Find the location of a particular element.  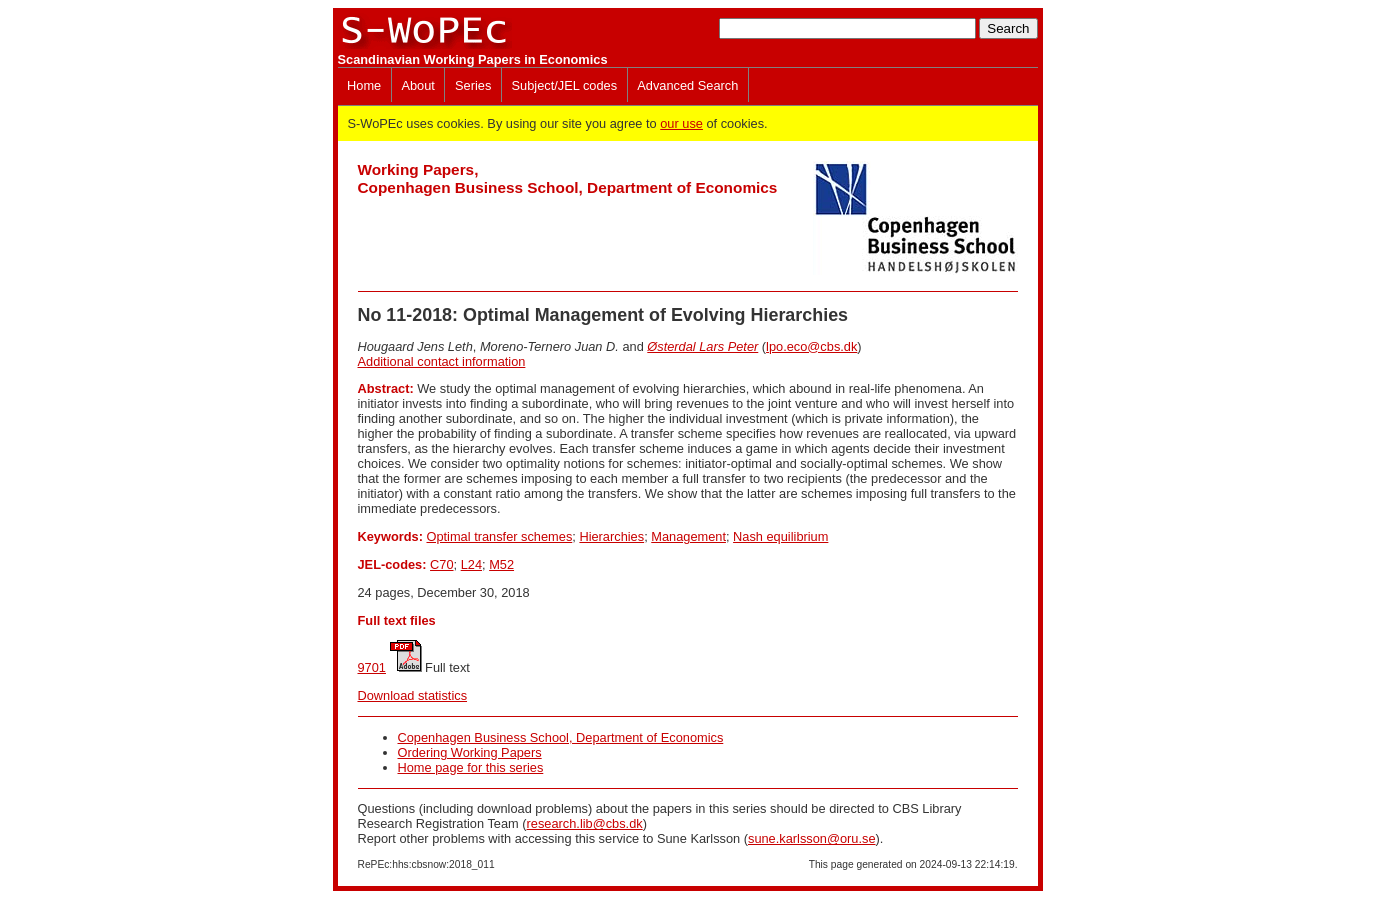

Nash equilibrium is located at coordinates (780, 536).